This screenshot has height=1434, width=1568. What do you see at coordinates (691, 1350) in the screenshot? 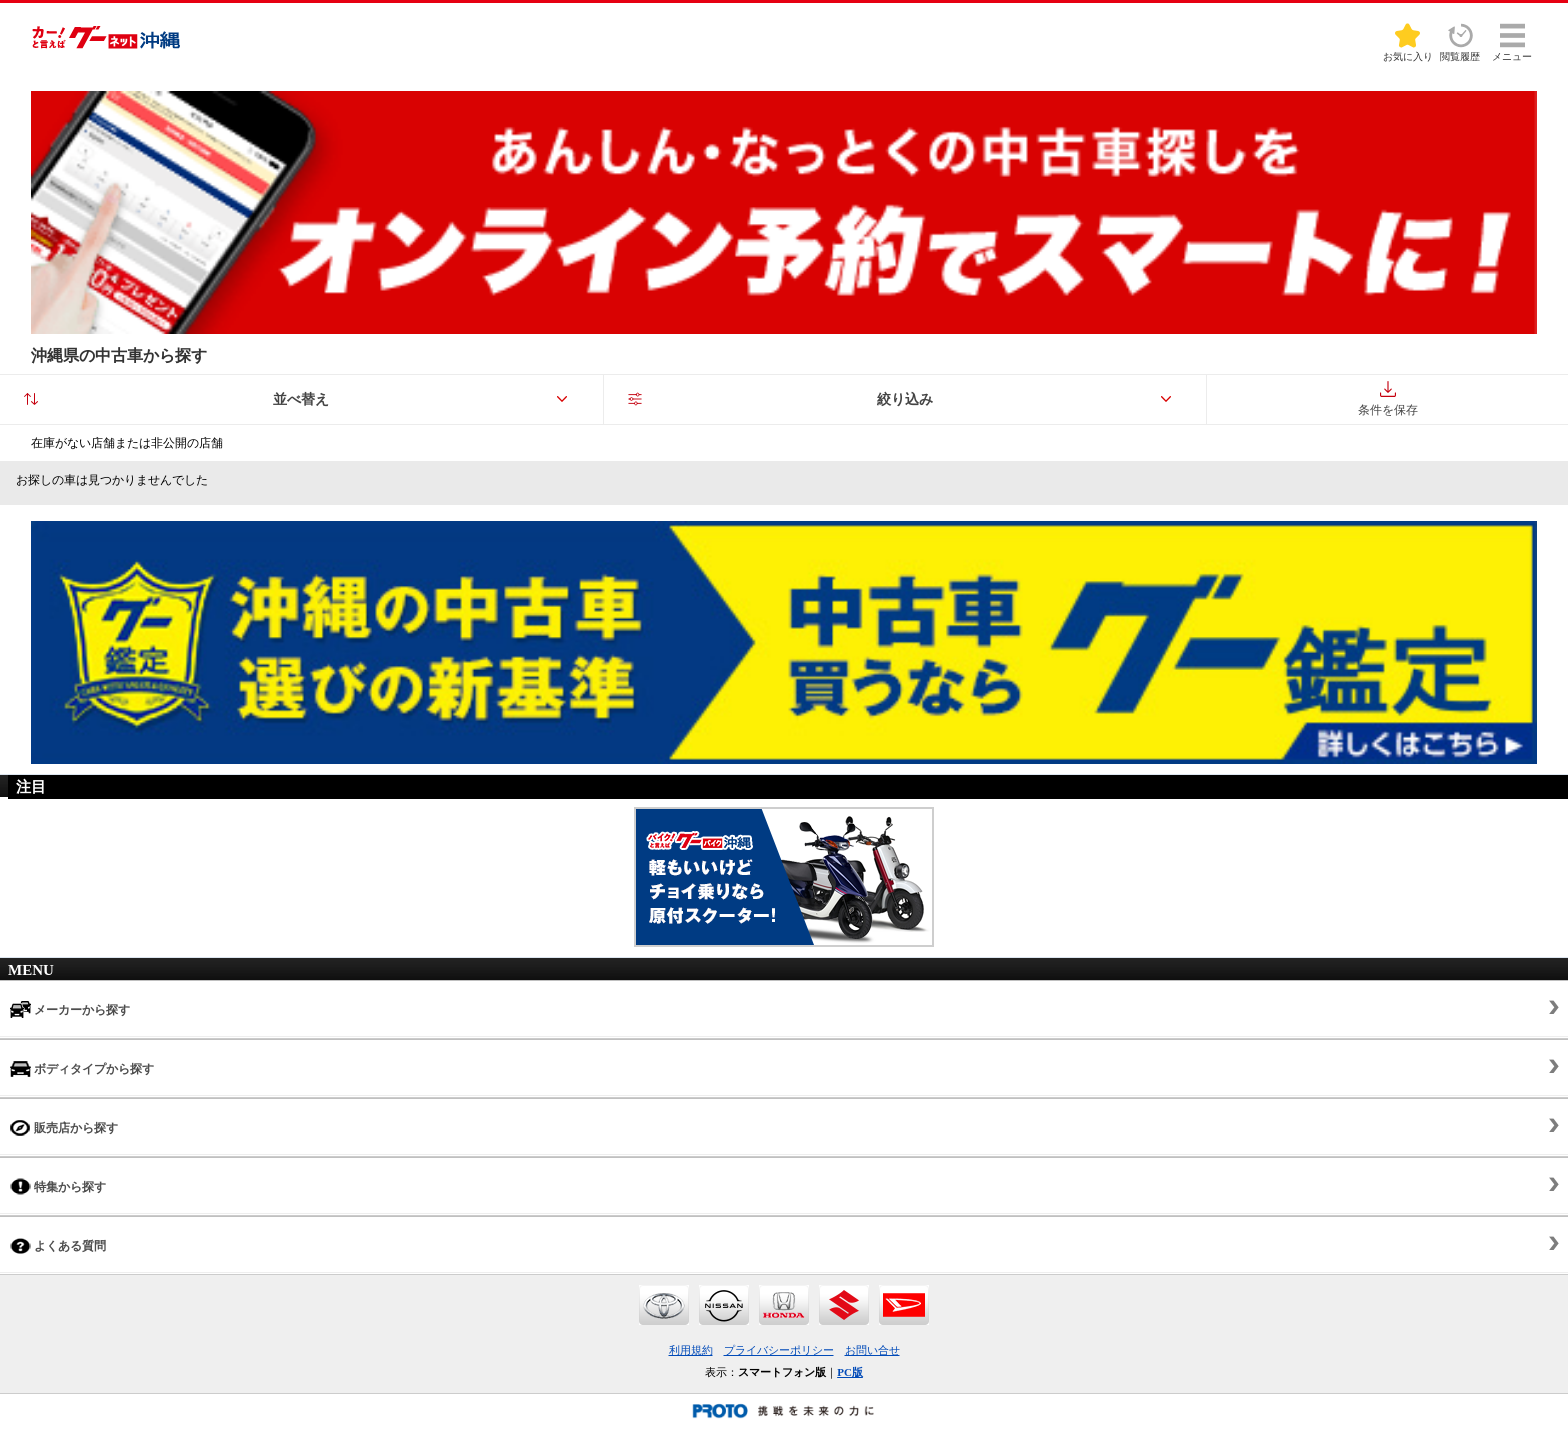
I see `利用規約` at bounding box center [691, 1350].